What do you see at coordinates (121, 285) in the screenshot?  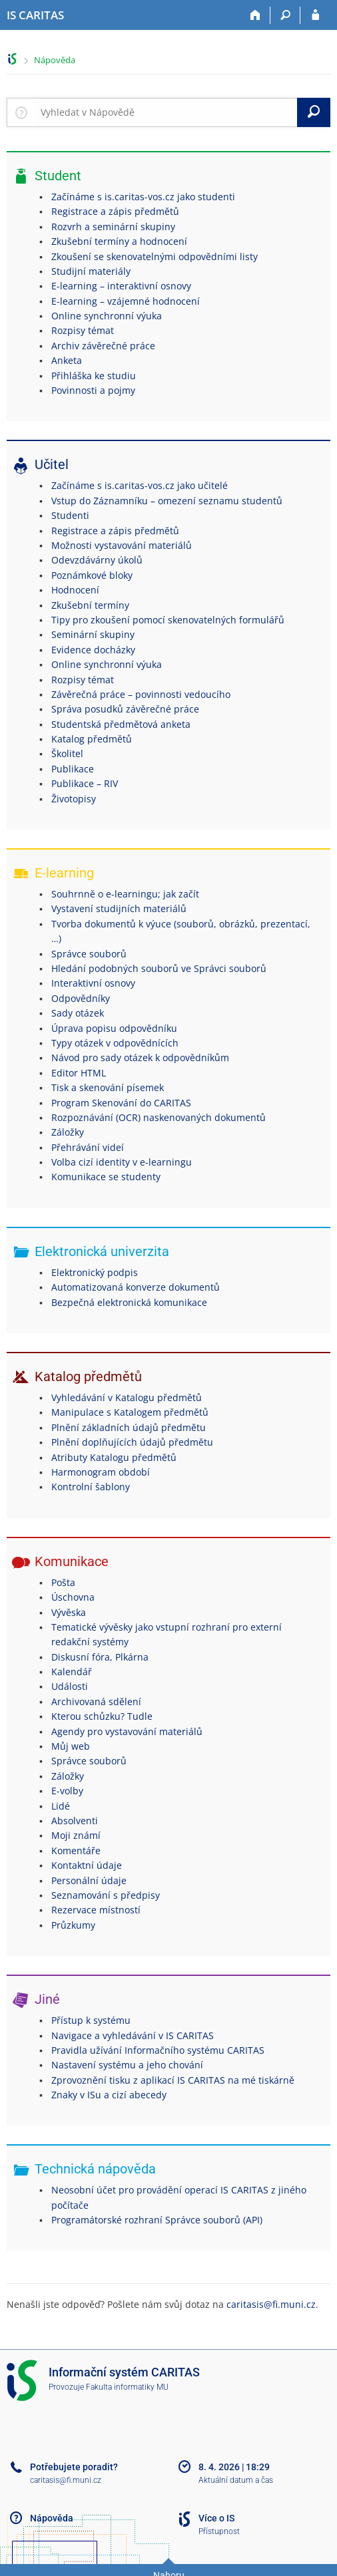 I see `E-learning – interaktivní osnovy` at bounding box center [121, 285].